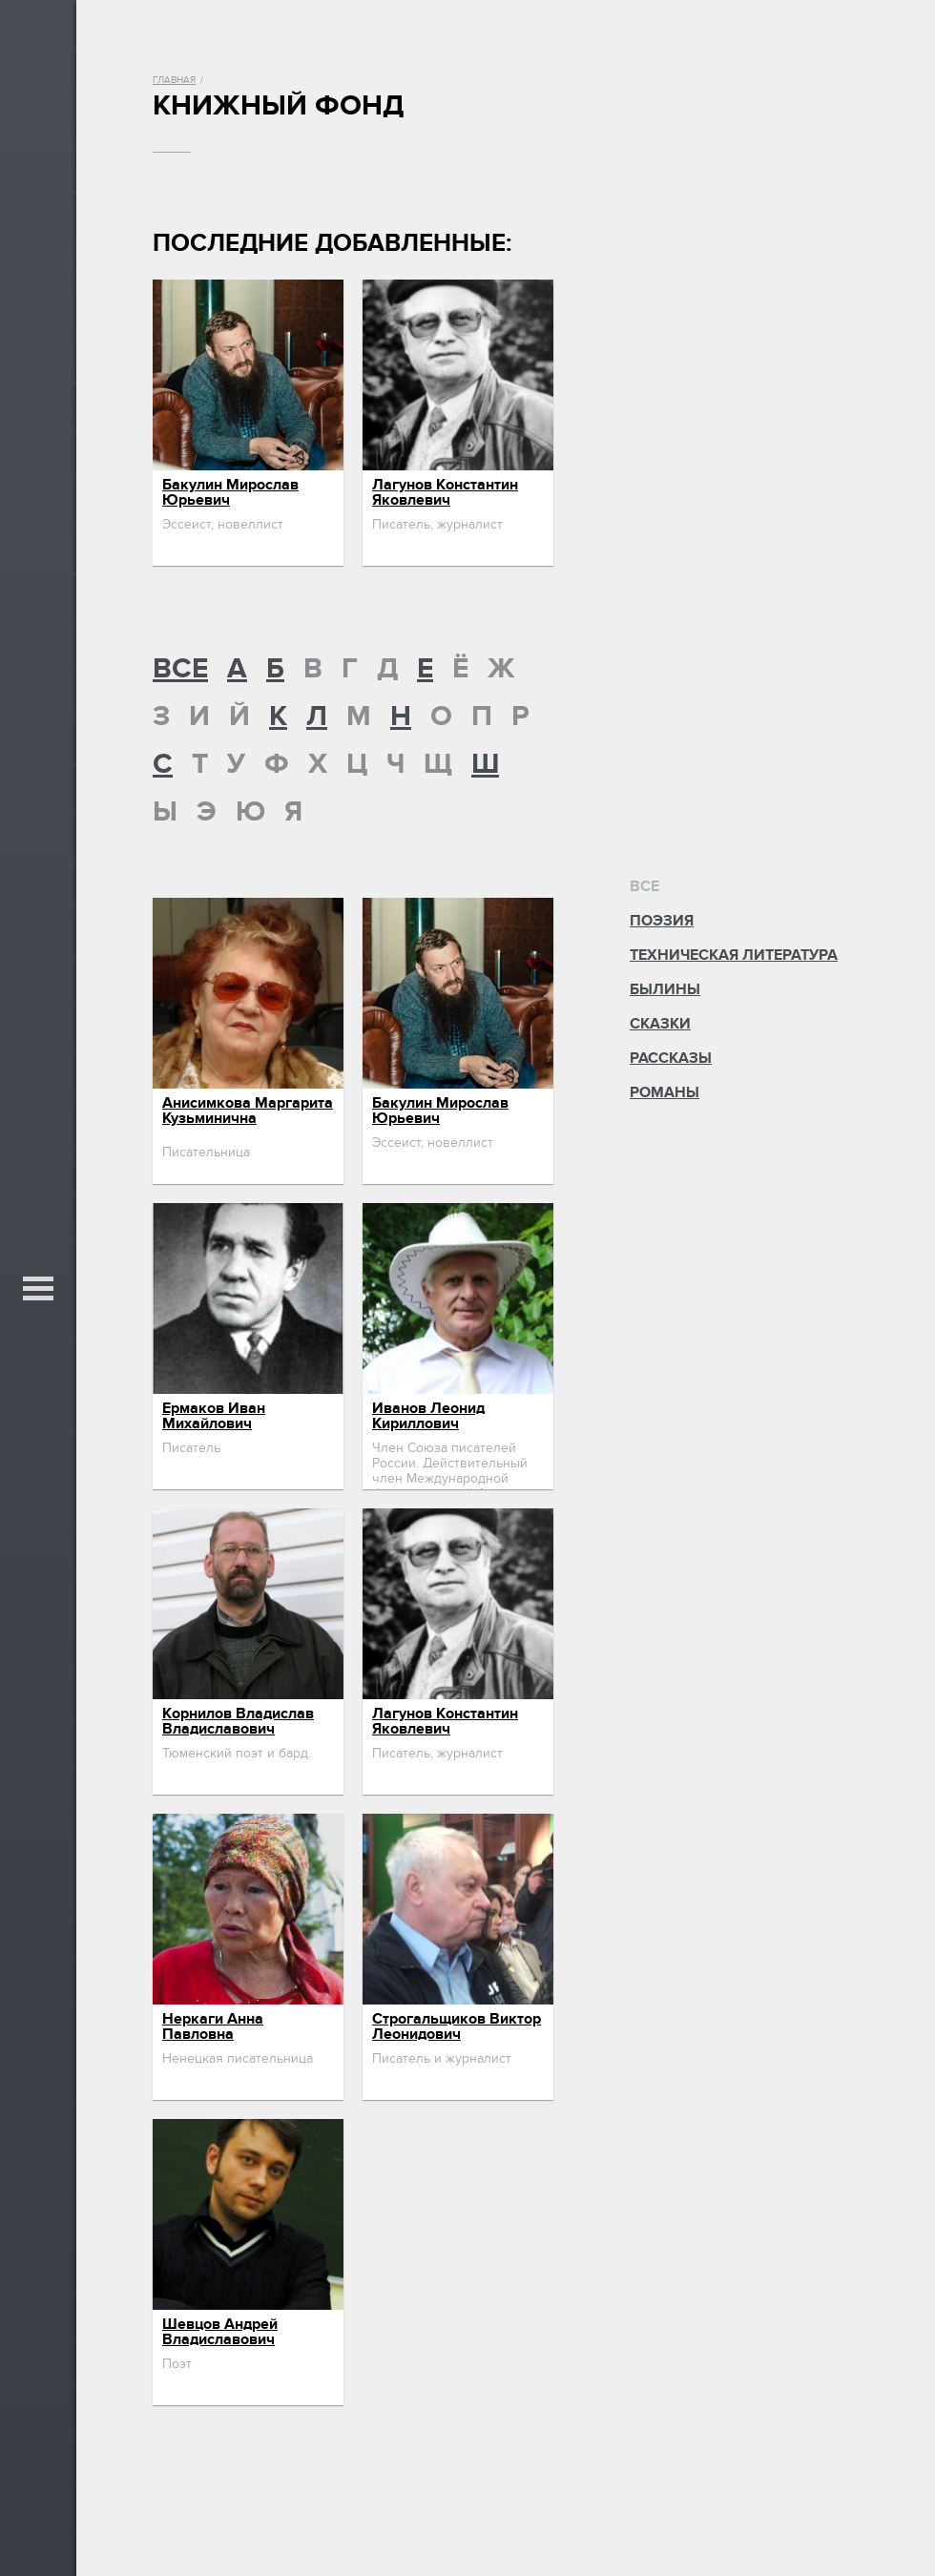  What do you see at coordinates (238, 1721) in the screenshot?
I see `Корнилов Владислав Владиславович` at bounding box center [238, 1721].